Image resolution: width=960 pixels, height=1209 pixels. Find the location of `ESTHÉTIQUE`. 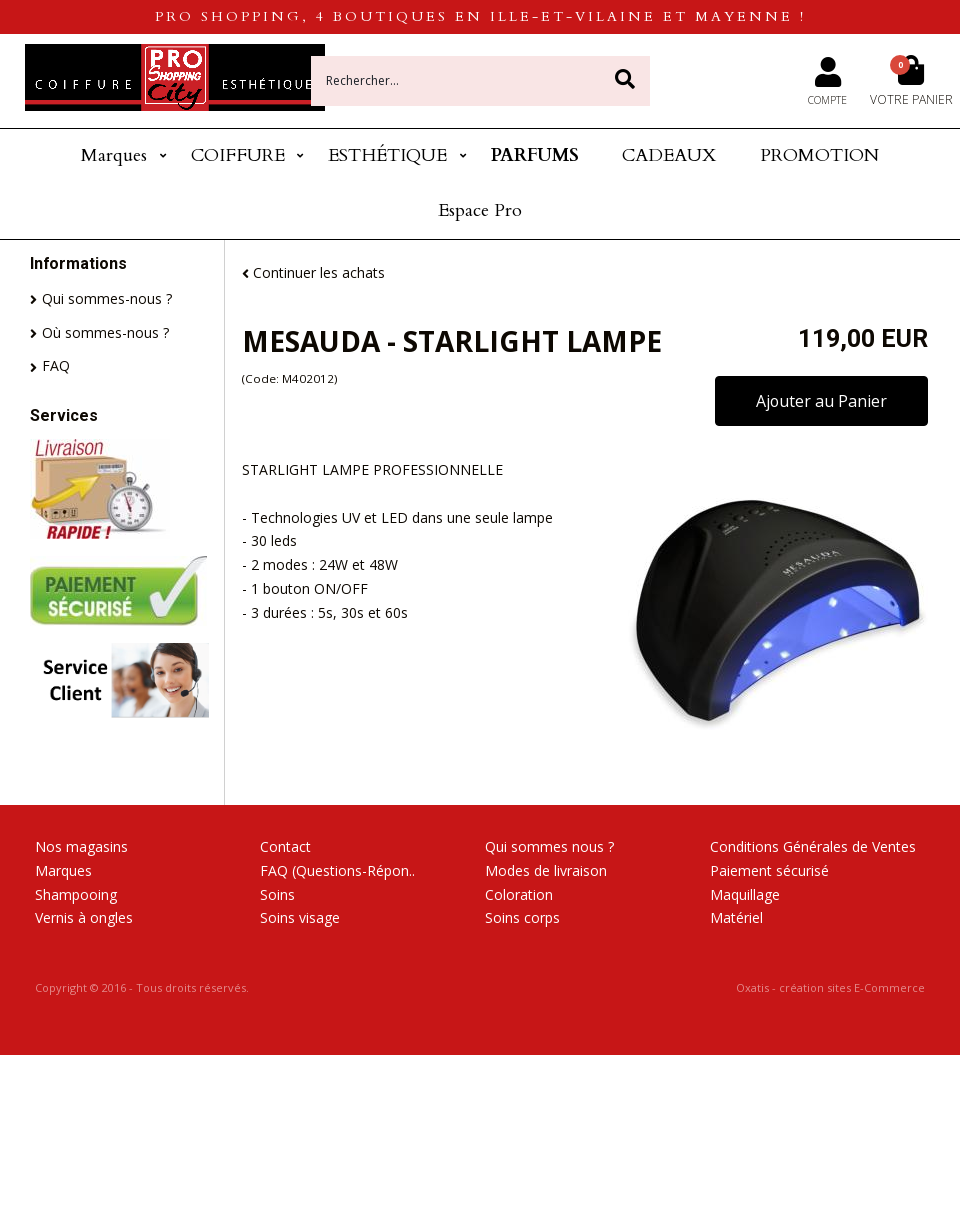

ESTHÉTIQUE is located at coordinates (387, 155).